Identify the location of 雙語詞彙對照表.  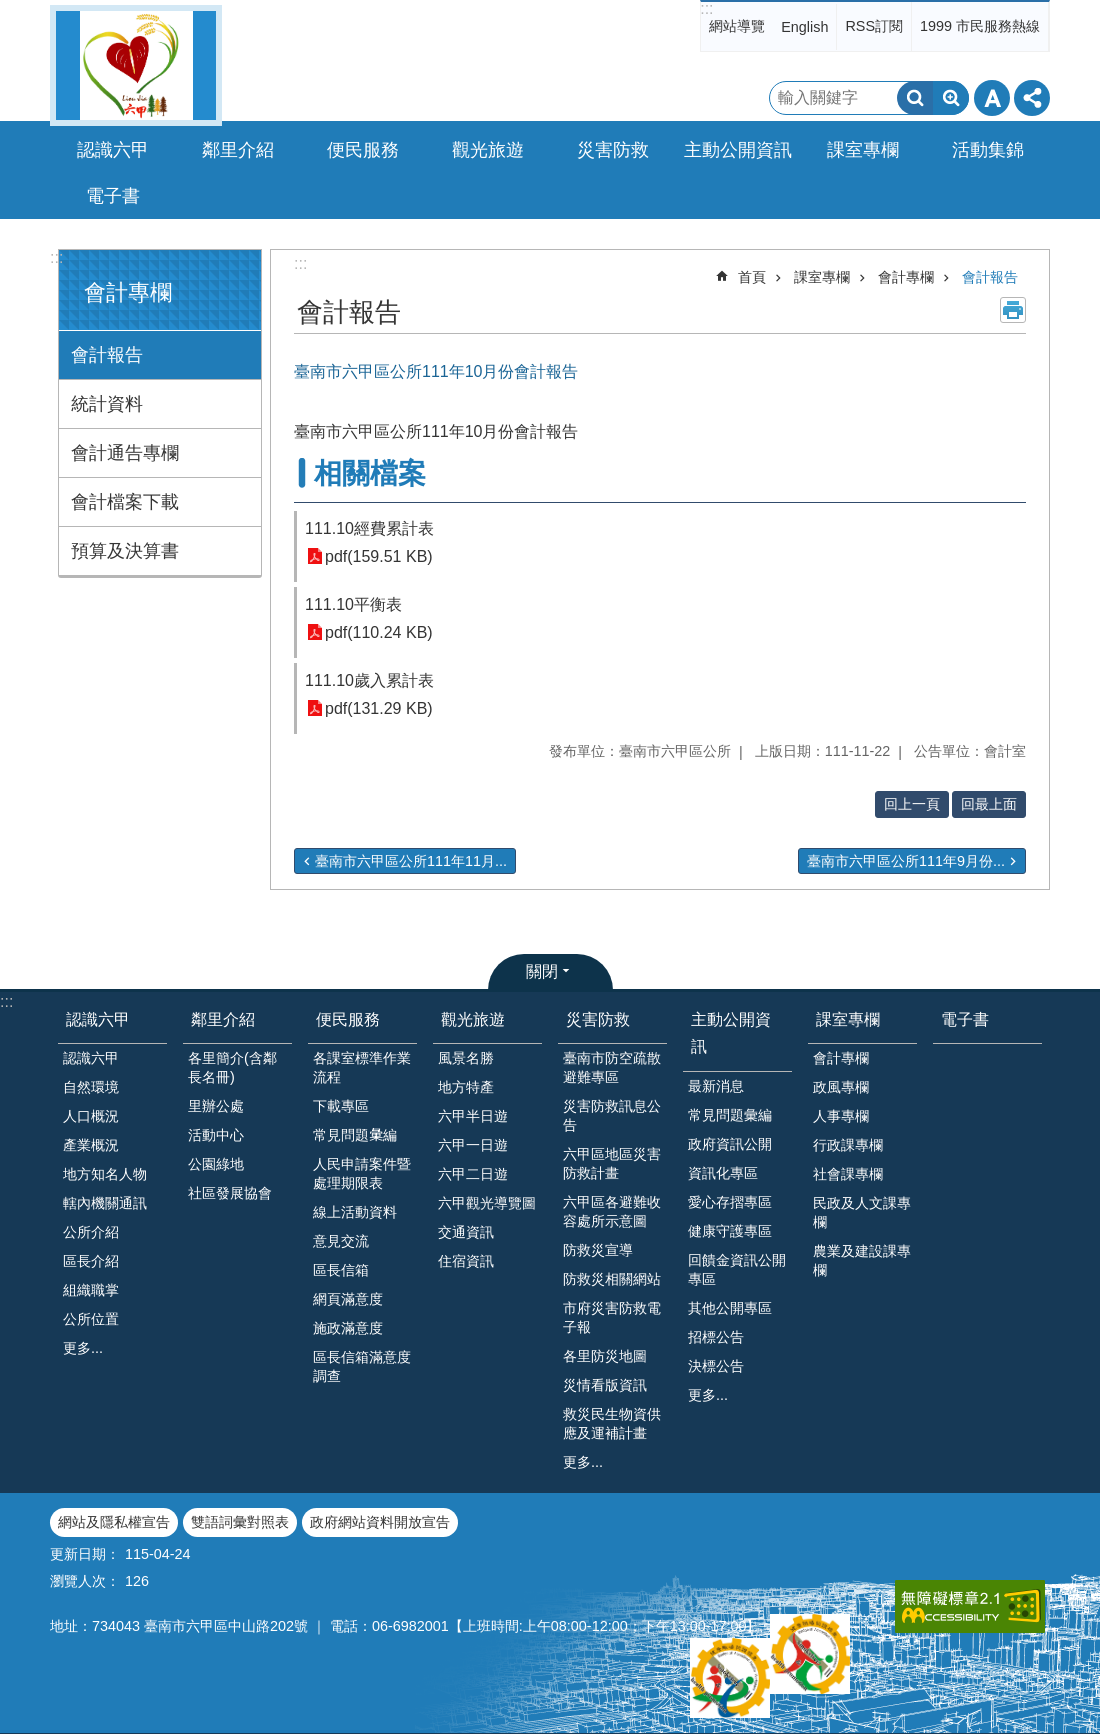
(240, 1522).